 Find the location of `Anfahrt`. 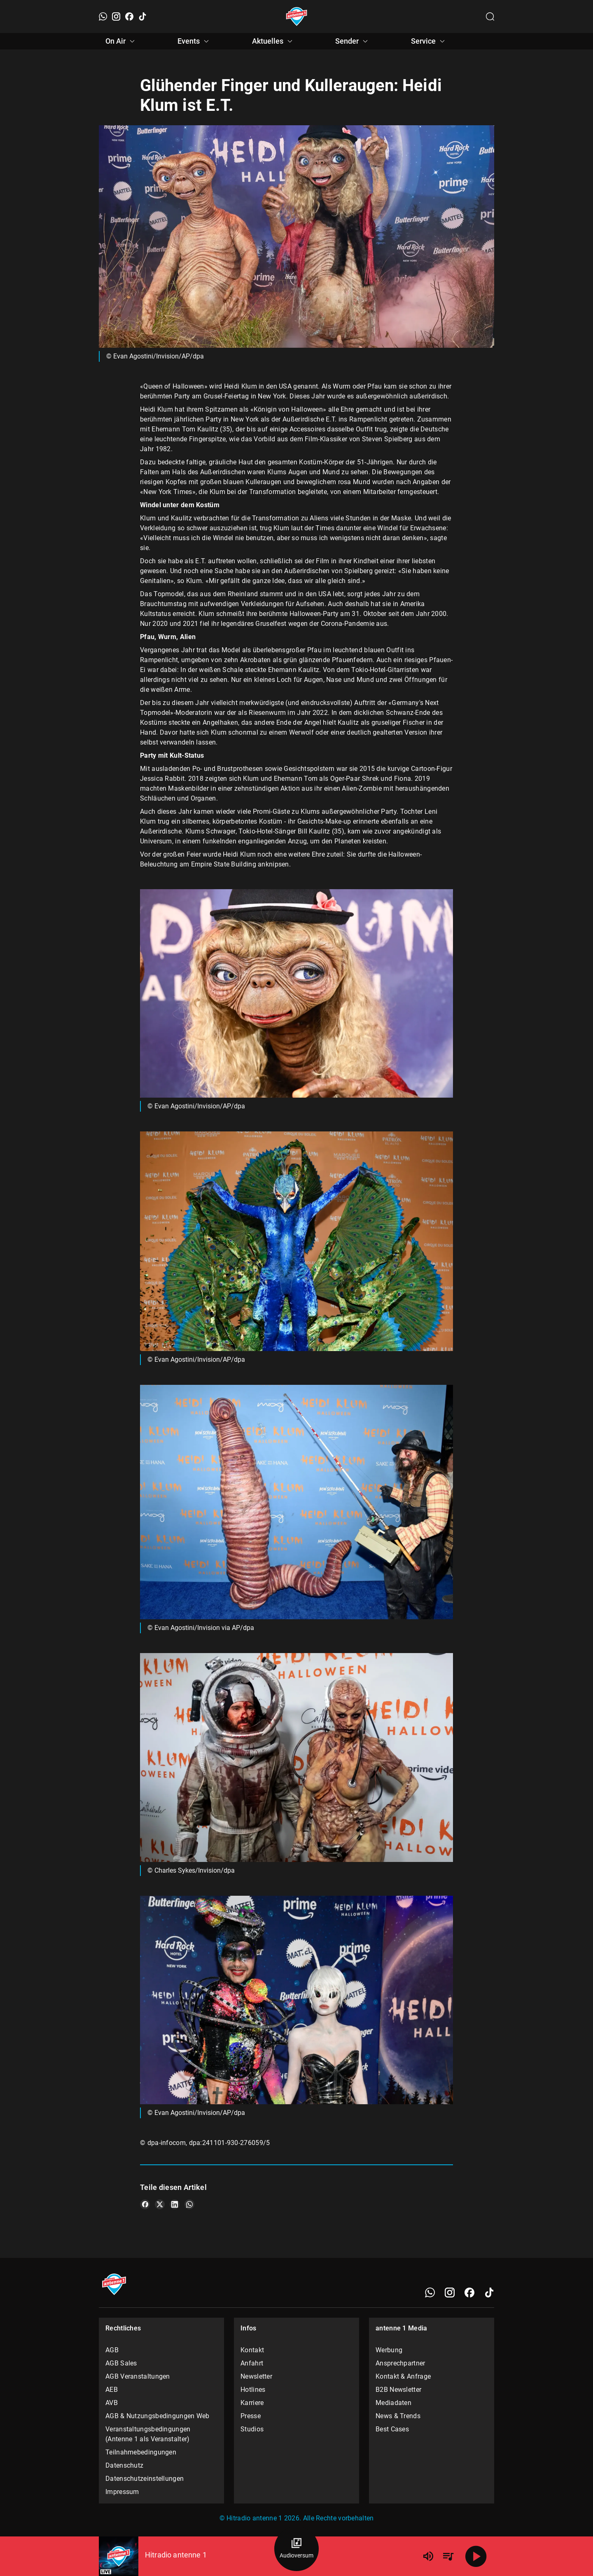

Anfahrt is located at coordinates (251, 2363).